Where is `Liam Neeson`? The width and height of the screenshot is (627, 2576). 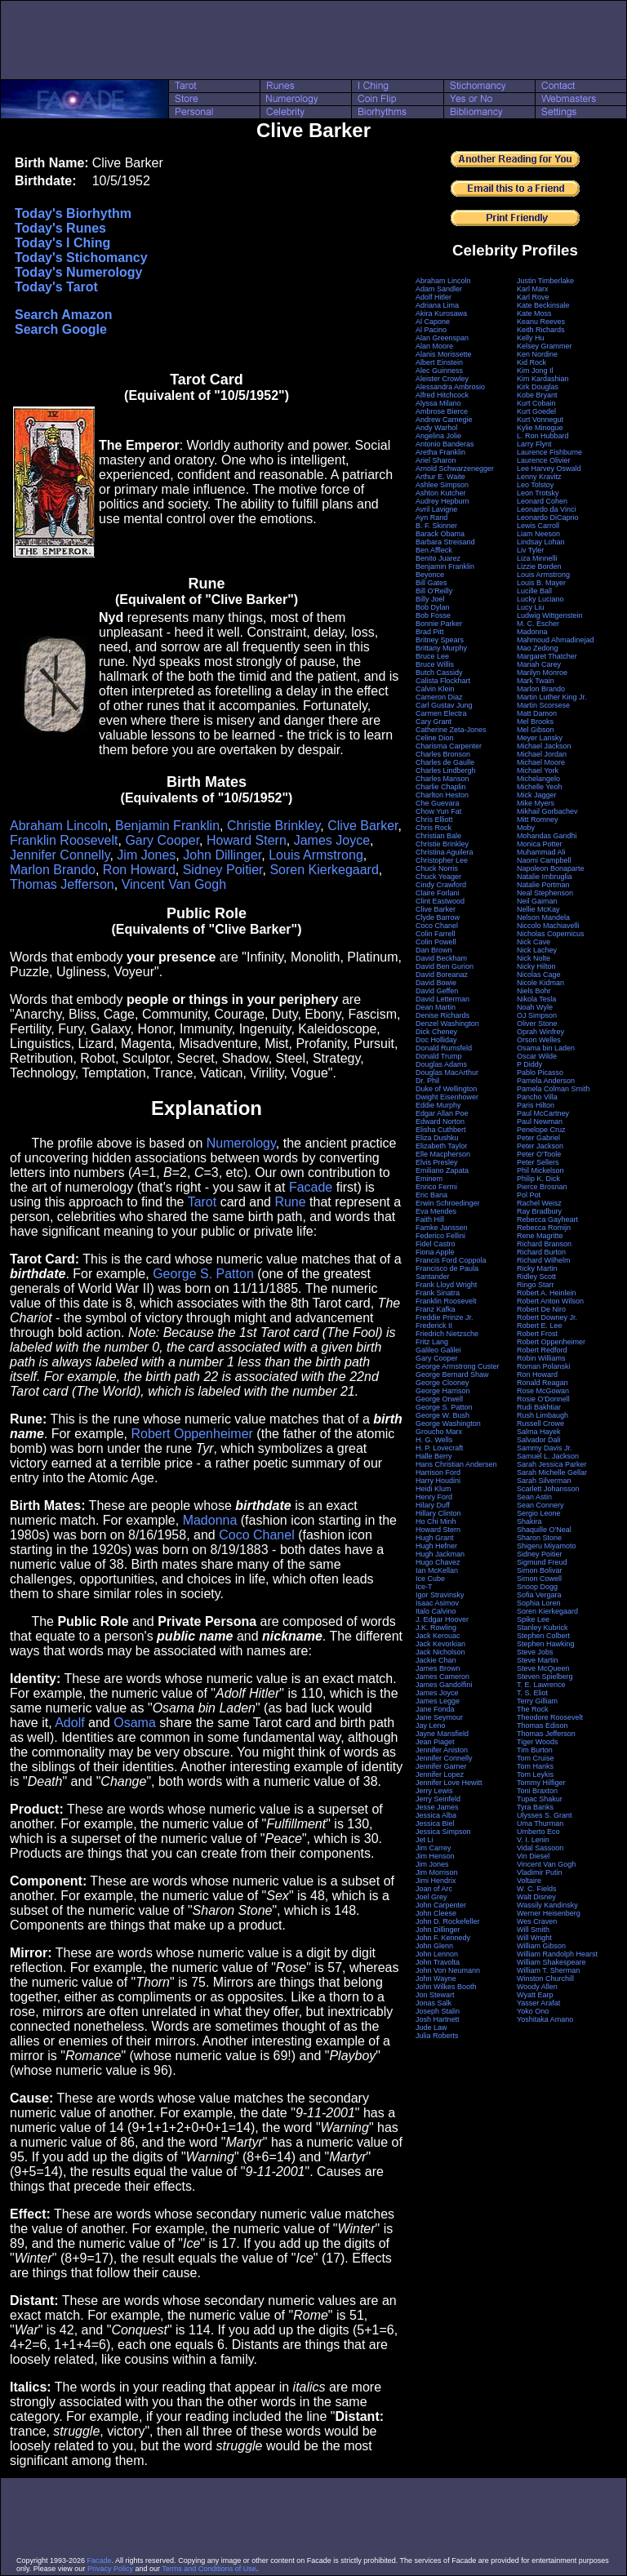
Liam Neeson is located at coordinates (538, 534).